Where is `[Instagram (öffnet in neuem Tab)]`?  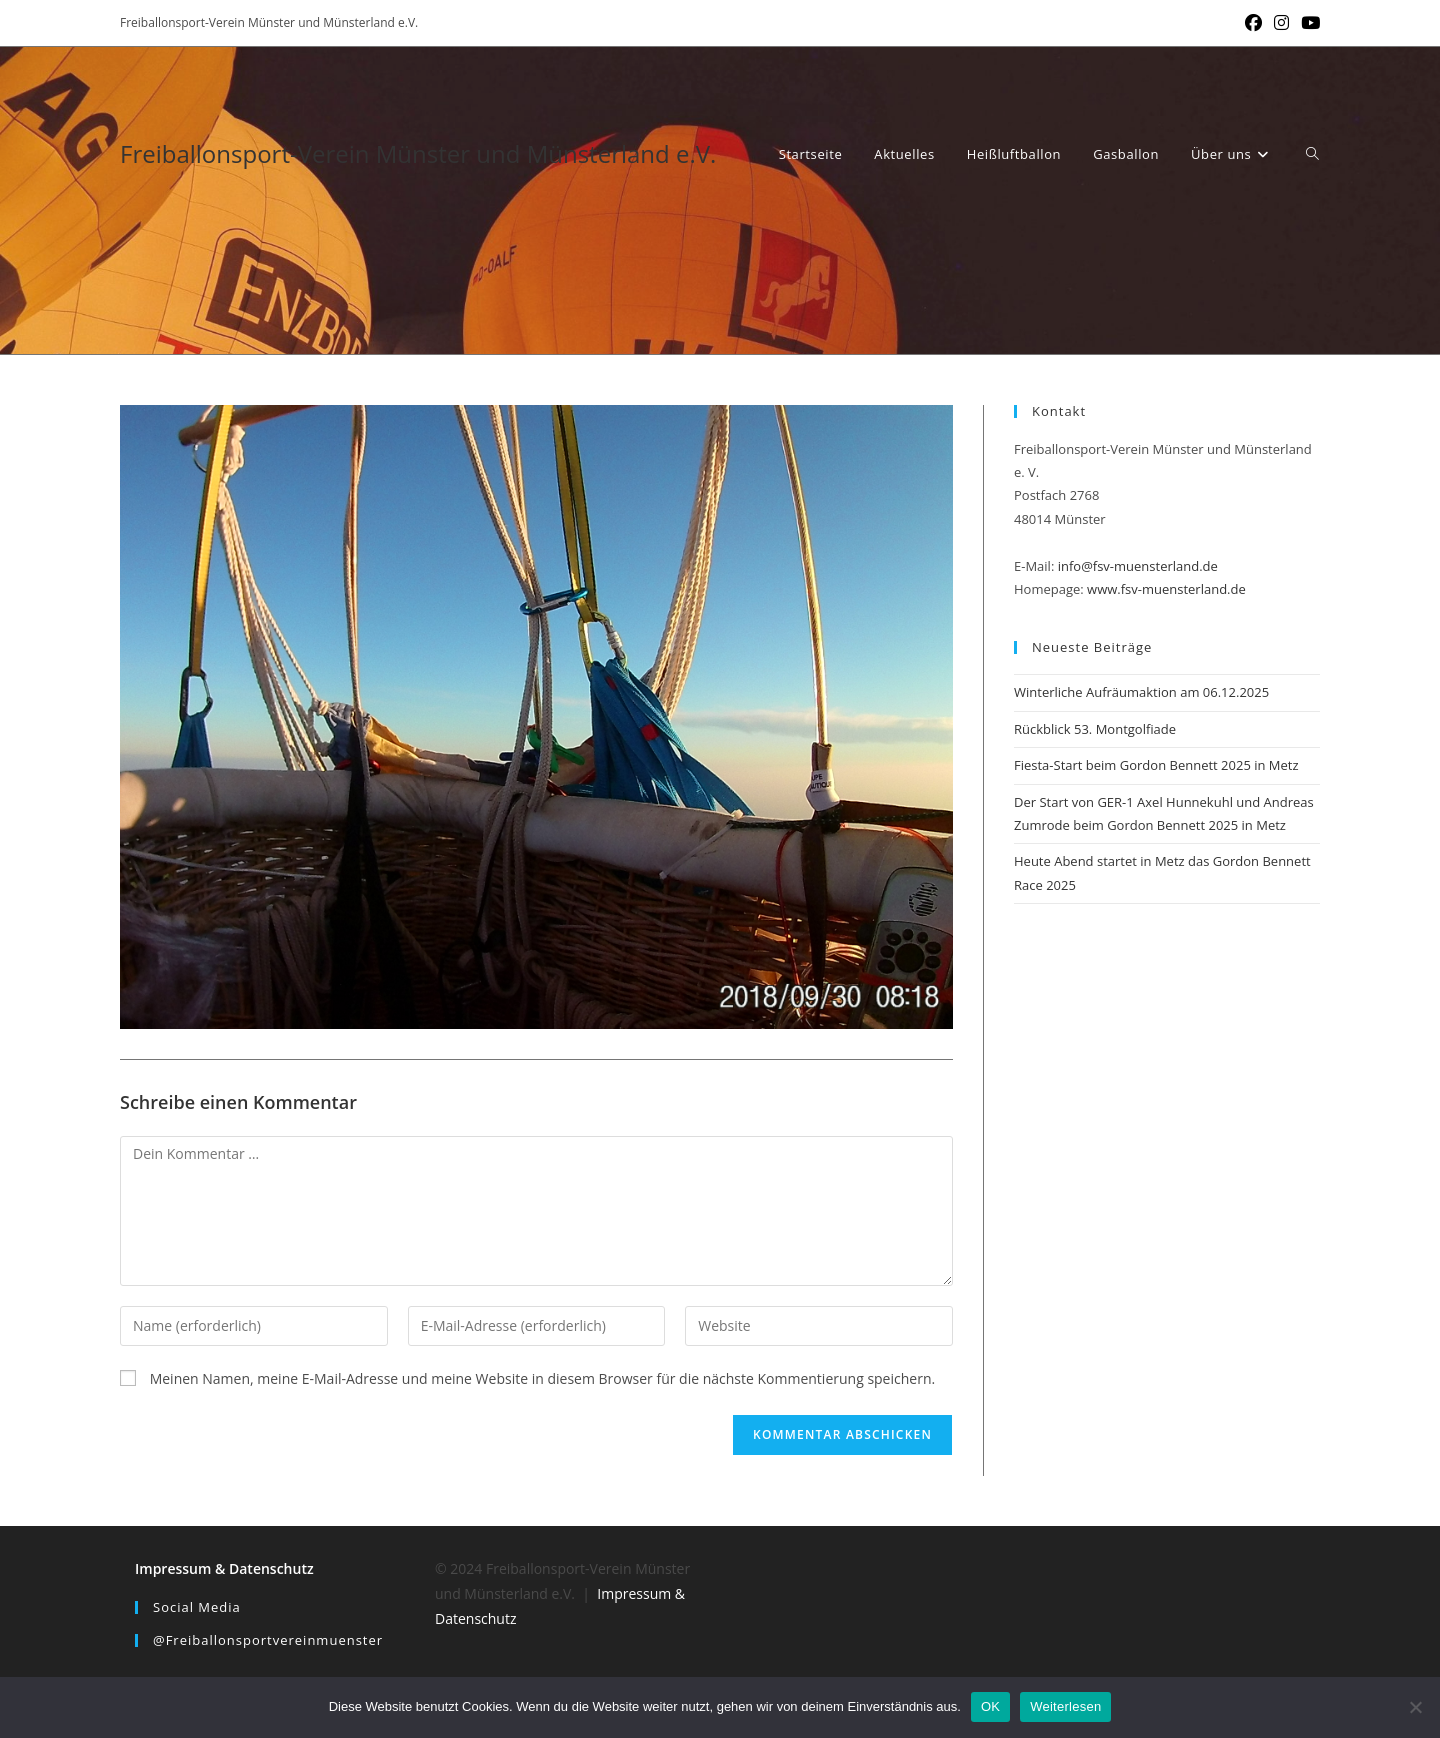
[Instagram (öffnet in neuem Tab)] is located at coordinates (1281, 23).